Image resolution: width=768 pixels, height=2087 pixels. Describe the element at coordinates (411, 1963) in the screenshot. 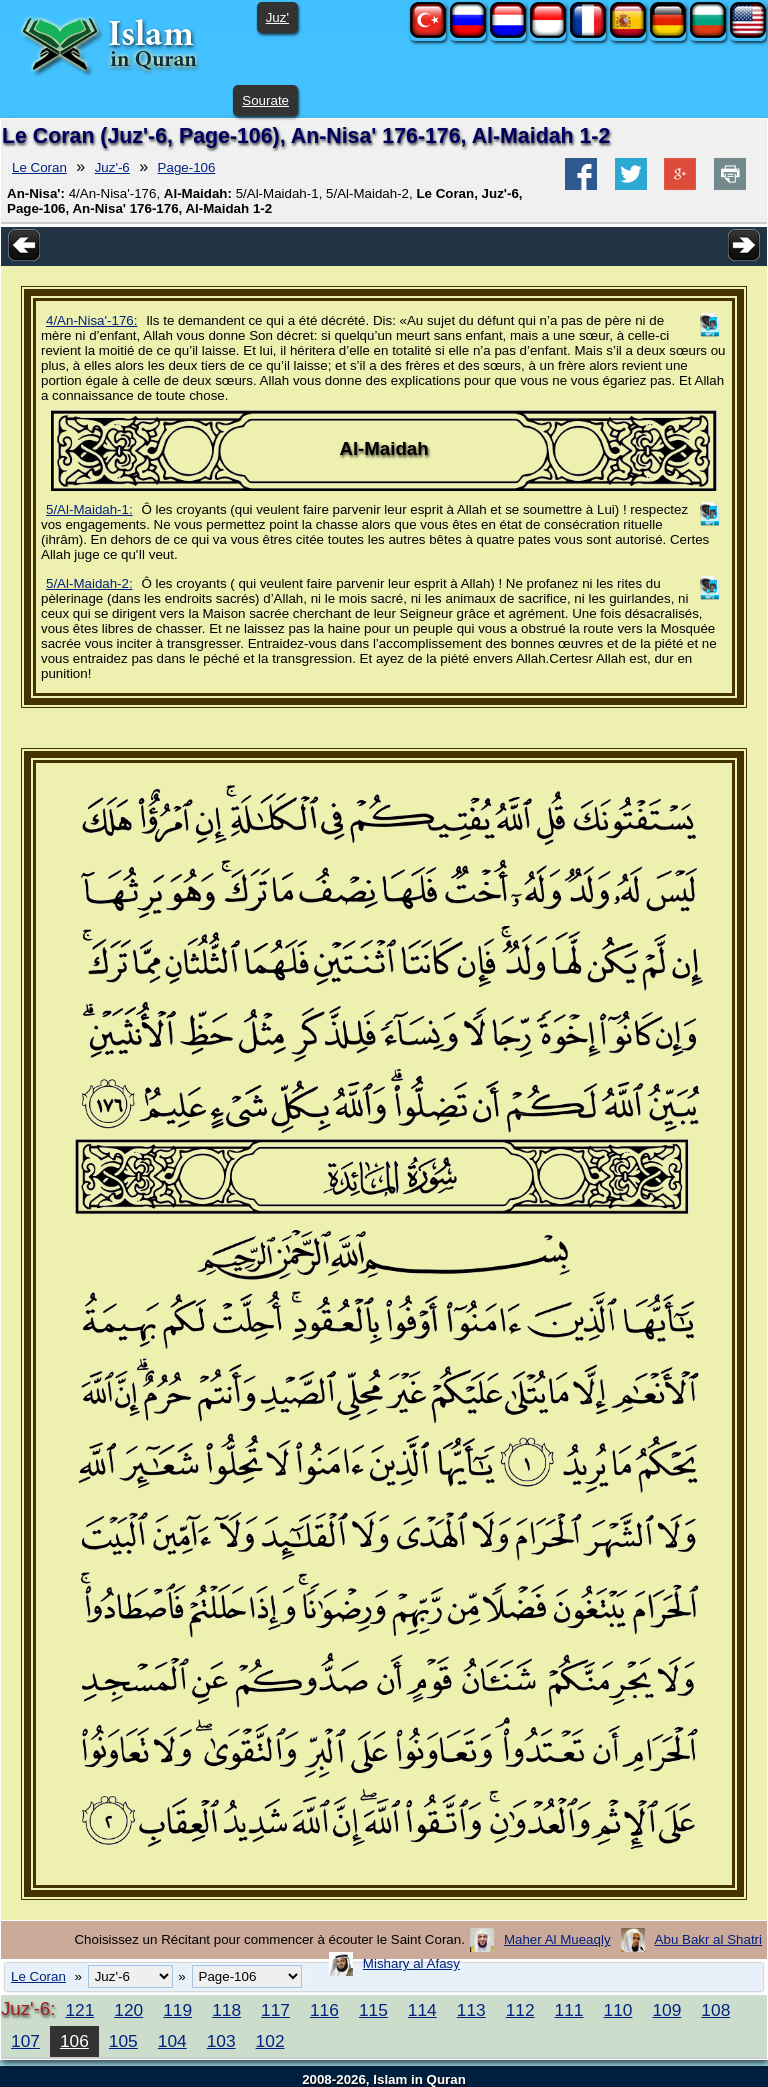

I see `Mishary al Afasy` at that location.